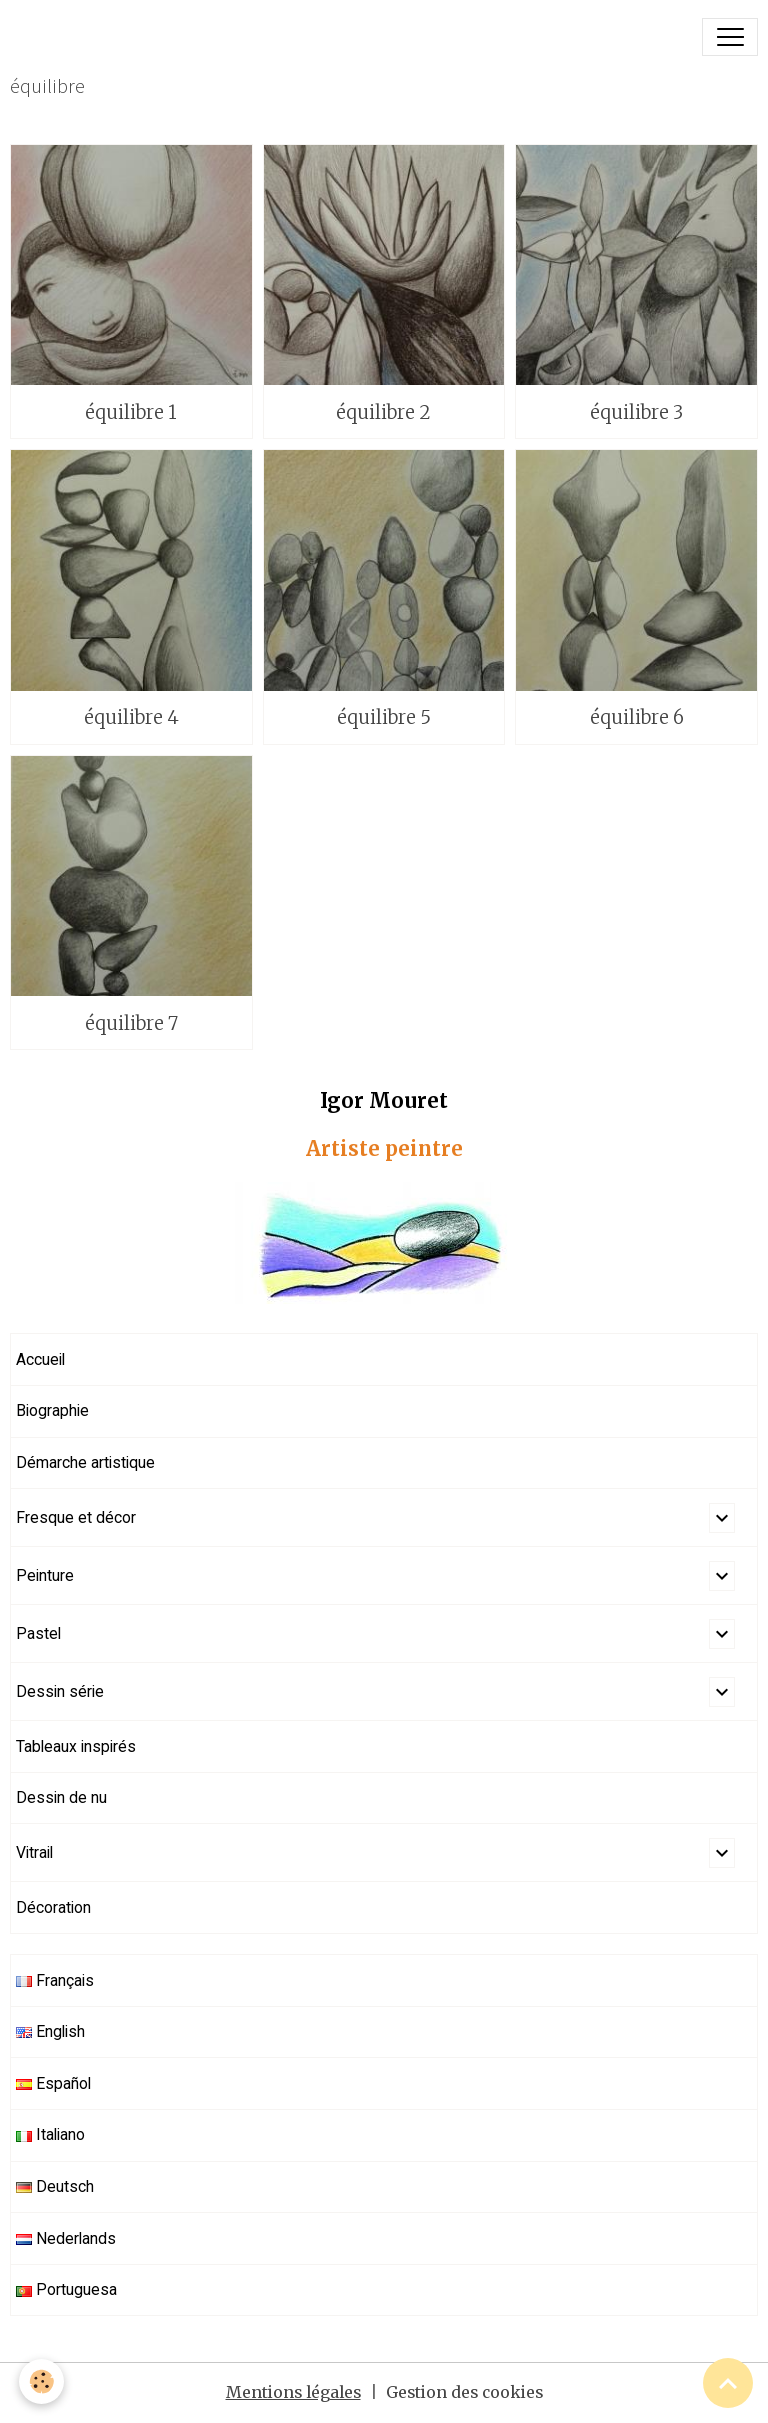  What do you see at coordinates (38, 1633) in the screenshot?
I see `Pastel` at bounding box center [38, 1633].